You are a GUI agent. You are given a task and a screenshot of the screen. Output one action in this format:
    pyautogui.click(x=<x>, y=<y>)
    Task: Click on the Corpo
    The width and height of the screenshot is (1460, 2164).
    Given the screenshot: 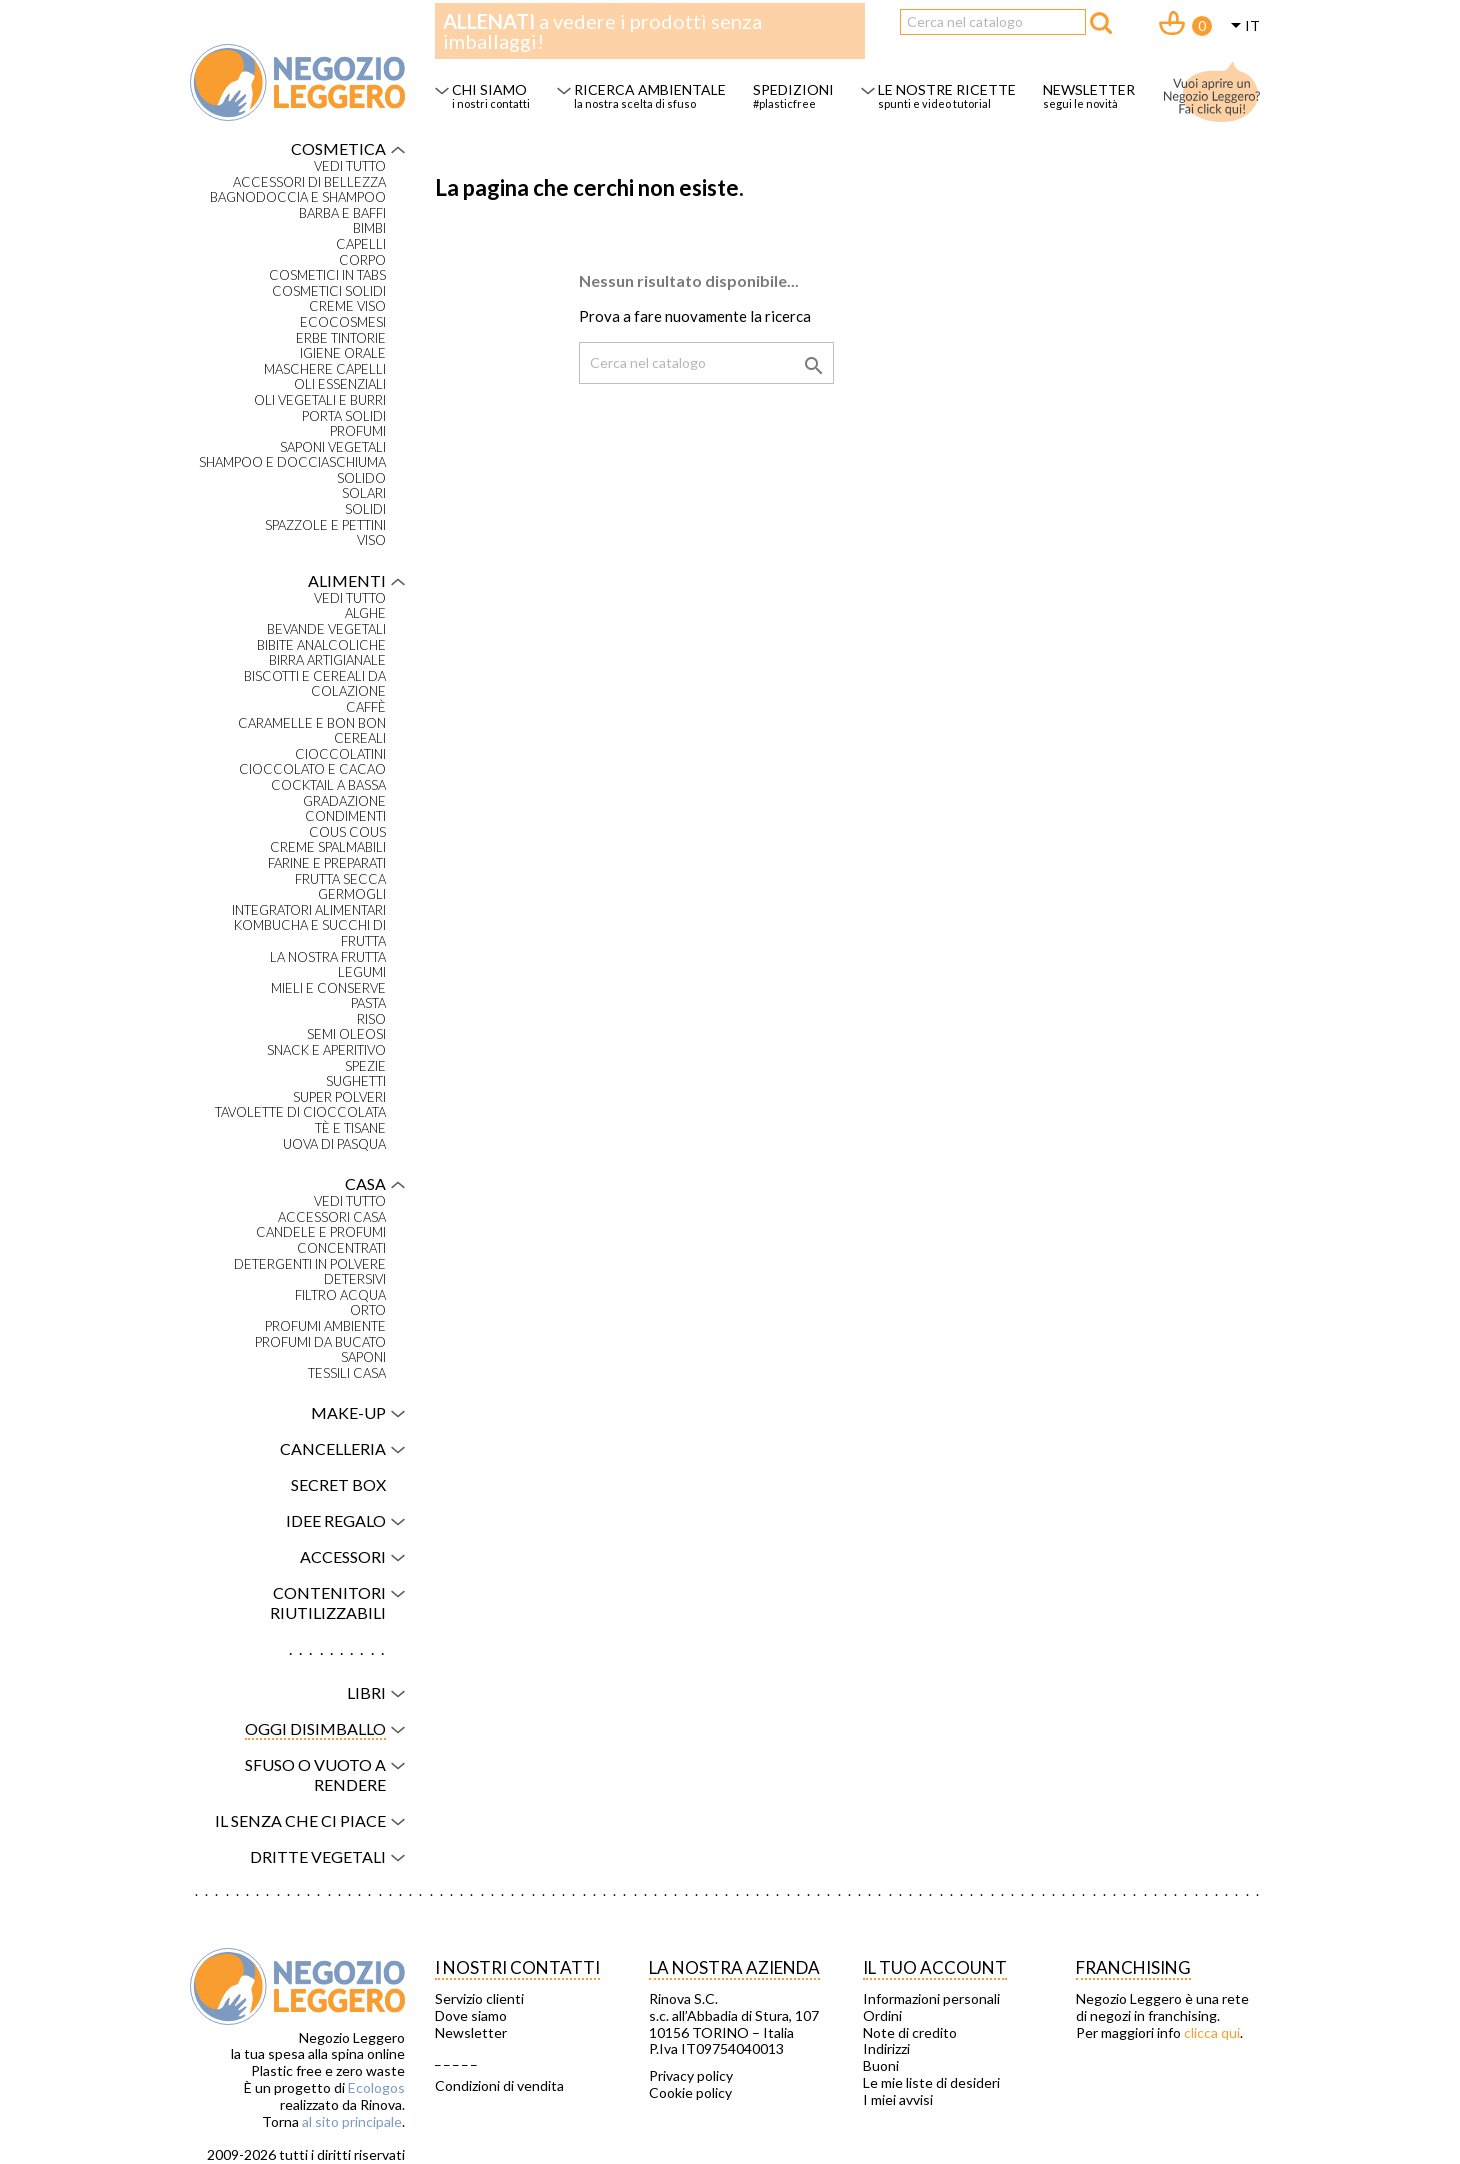 What is the action you would take?
    pyautogui.click(x=362, y=260)
    